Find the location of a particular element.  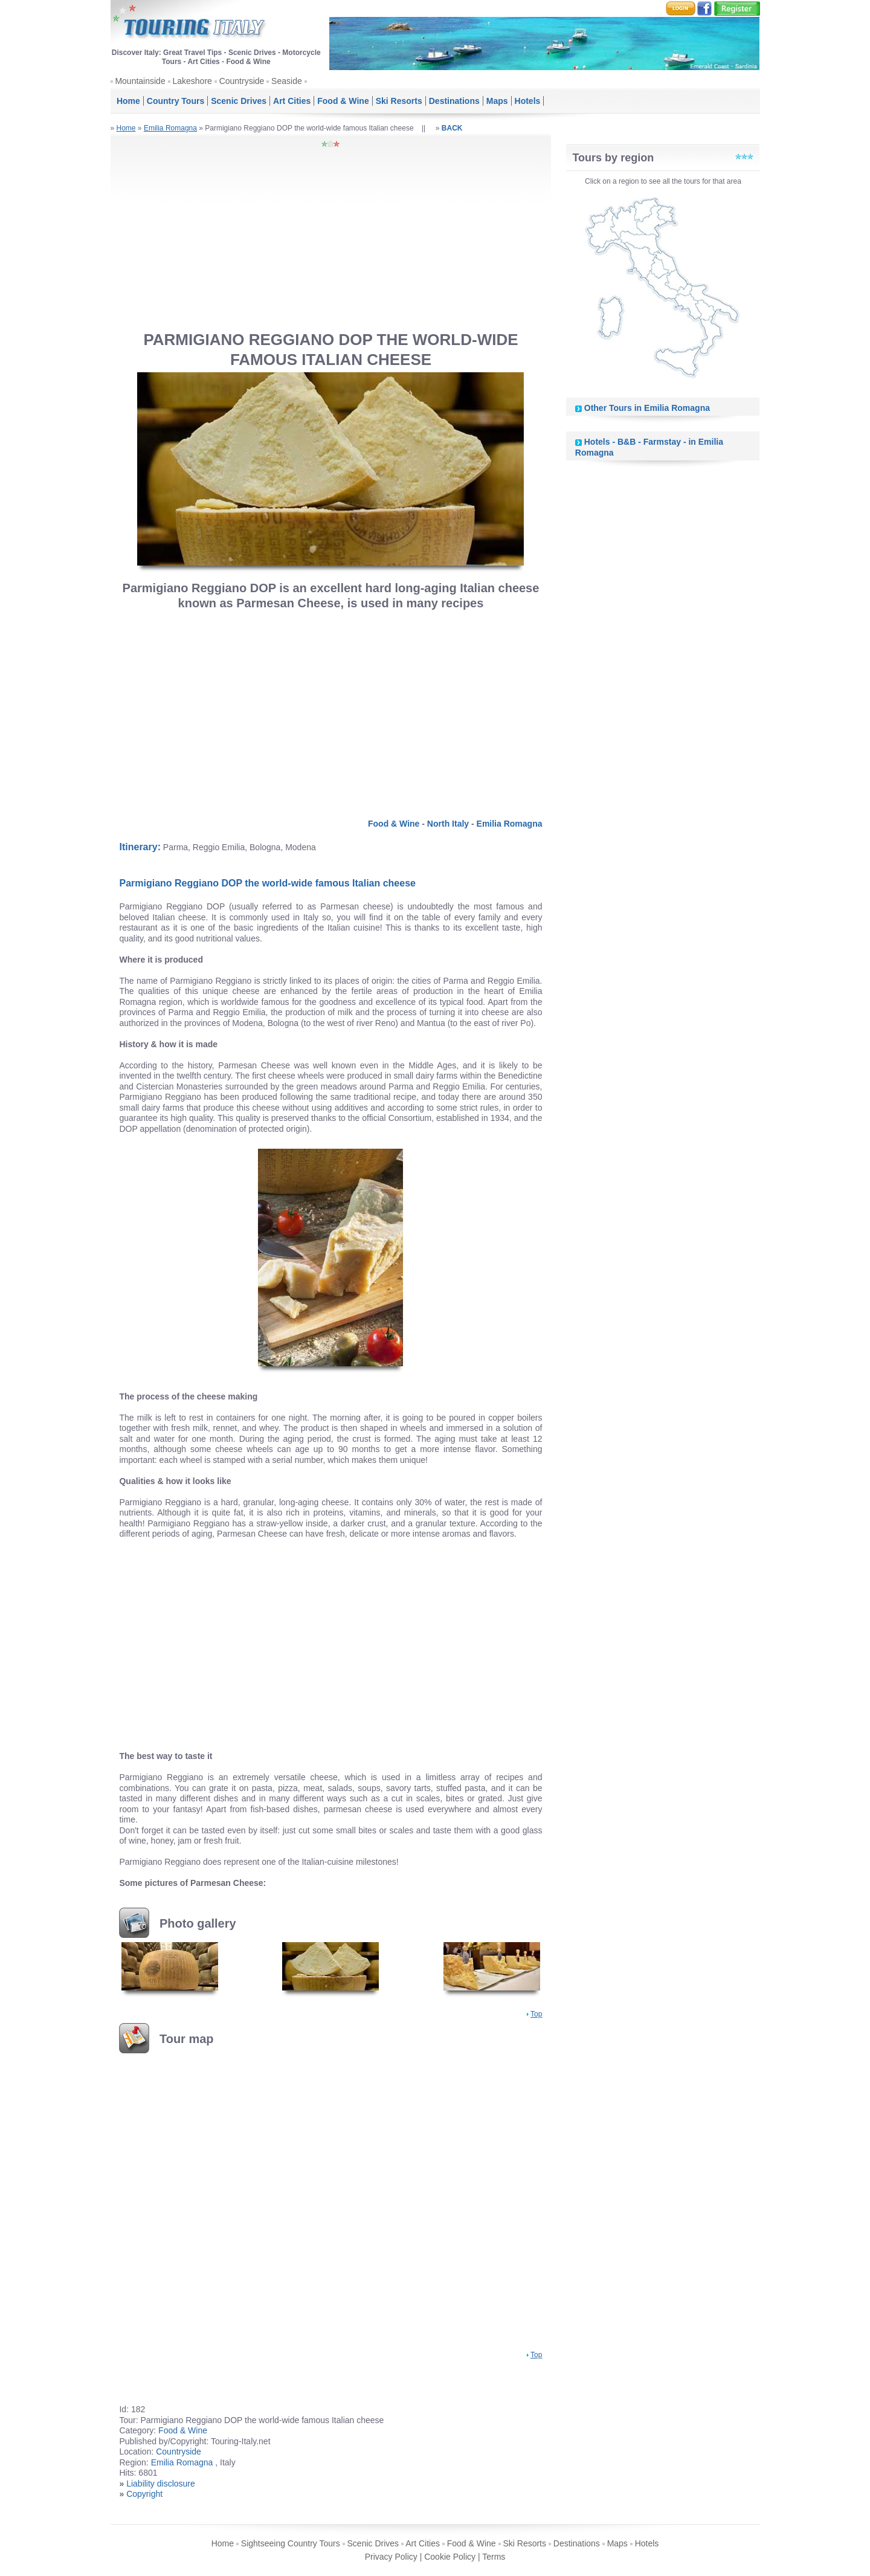

Cookie Policy is located at coordinates (449, 2556).